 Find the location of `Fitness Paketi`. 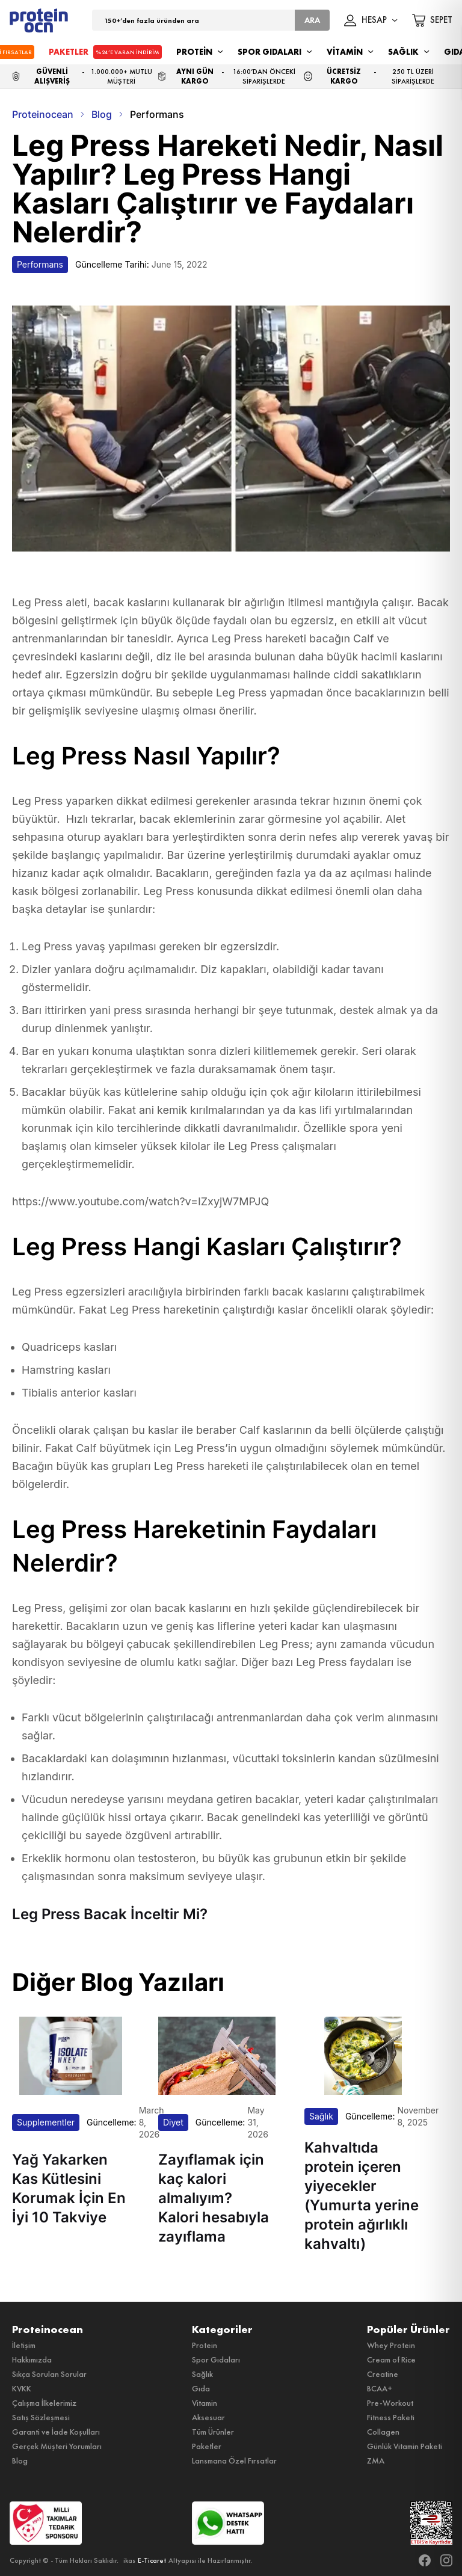

Fitness Paketi is located at coordinates (390, 2417).